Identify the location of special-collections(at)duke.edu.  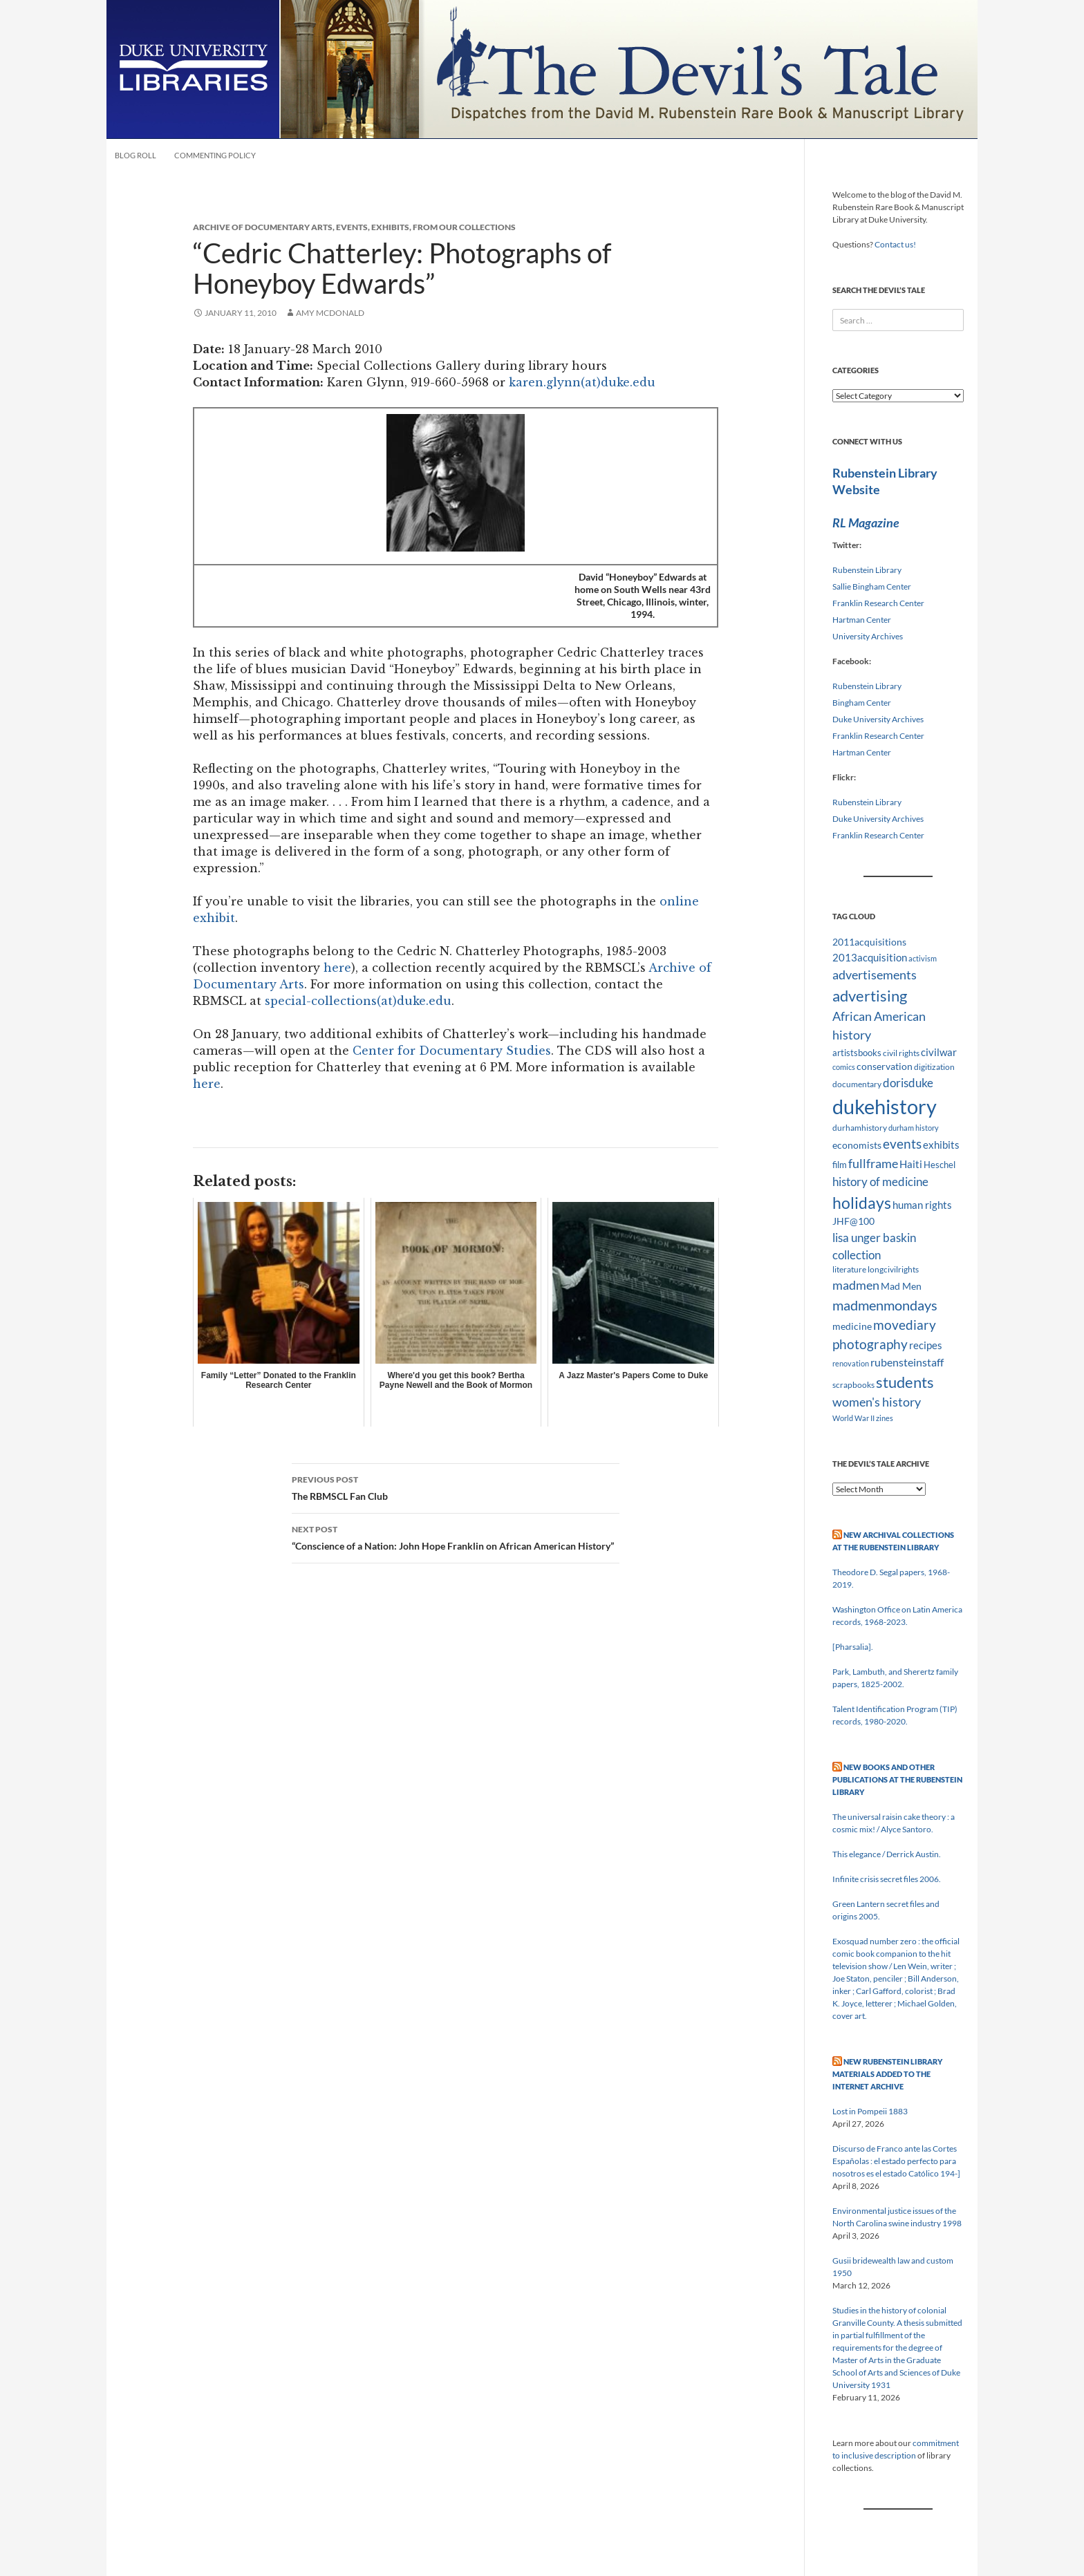
(358, 1001).